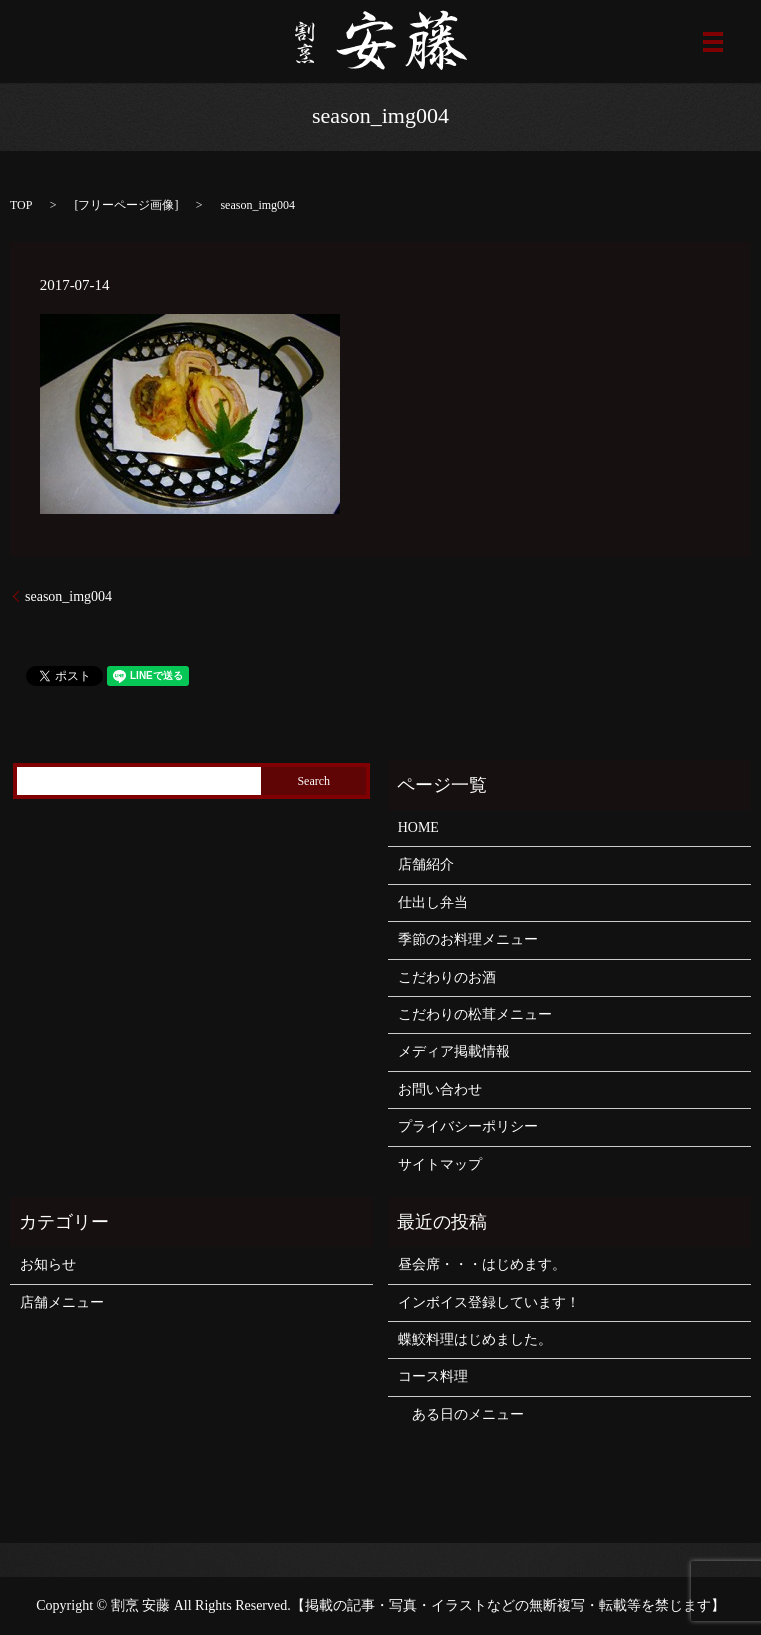 The image size is (761, 1635). What do you see at coordinates (21, 205) in the screenshot?
I see `TOP` at bounding box center [21, 205].